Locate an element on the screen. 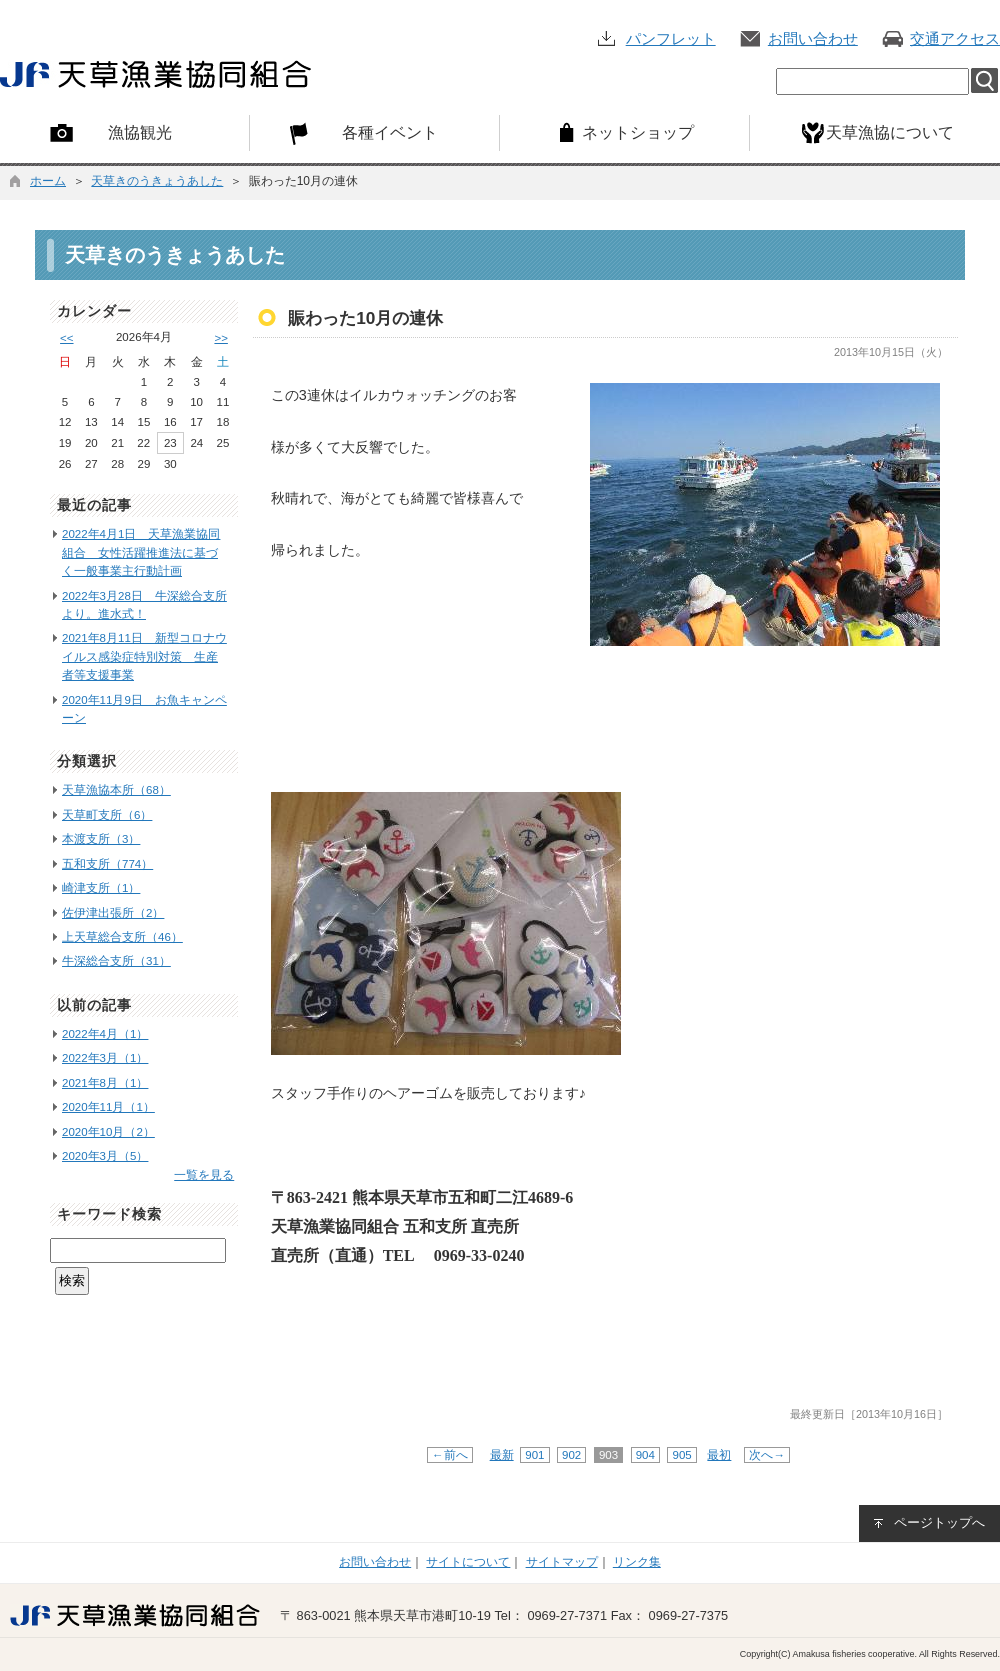  2021年8月11日 新型コロナウイルス感染症特別対策 生産者等支援事業 is located at coordinates (144, 656).